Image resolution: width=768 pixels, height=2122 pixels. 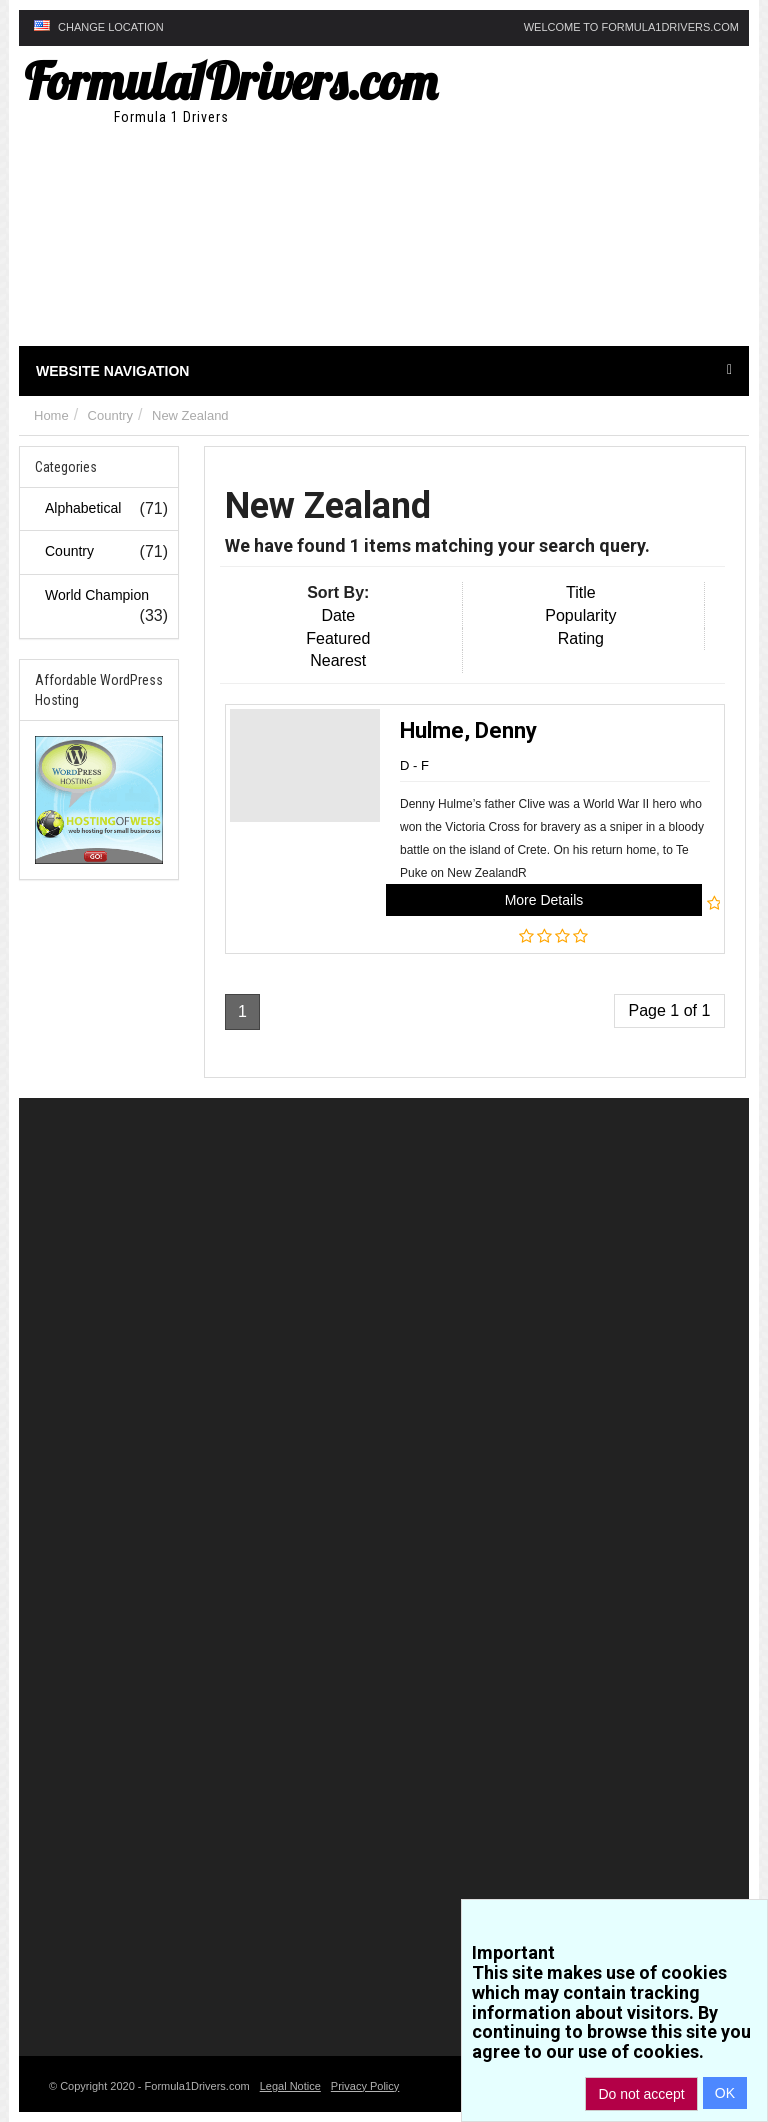 What do you see at coordinates (83, 508) in the screenshot?
I see `Alphabetical` at bounding box center [83, 508].